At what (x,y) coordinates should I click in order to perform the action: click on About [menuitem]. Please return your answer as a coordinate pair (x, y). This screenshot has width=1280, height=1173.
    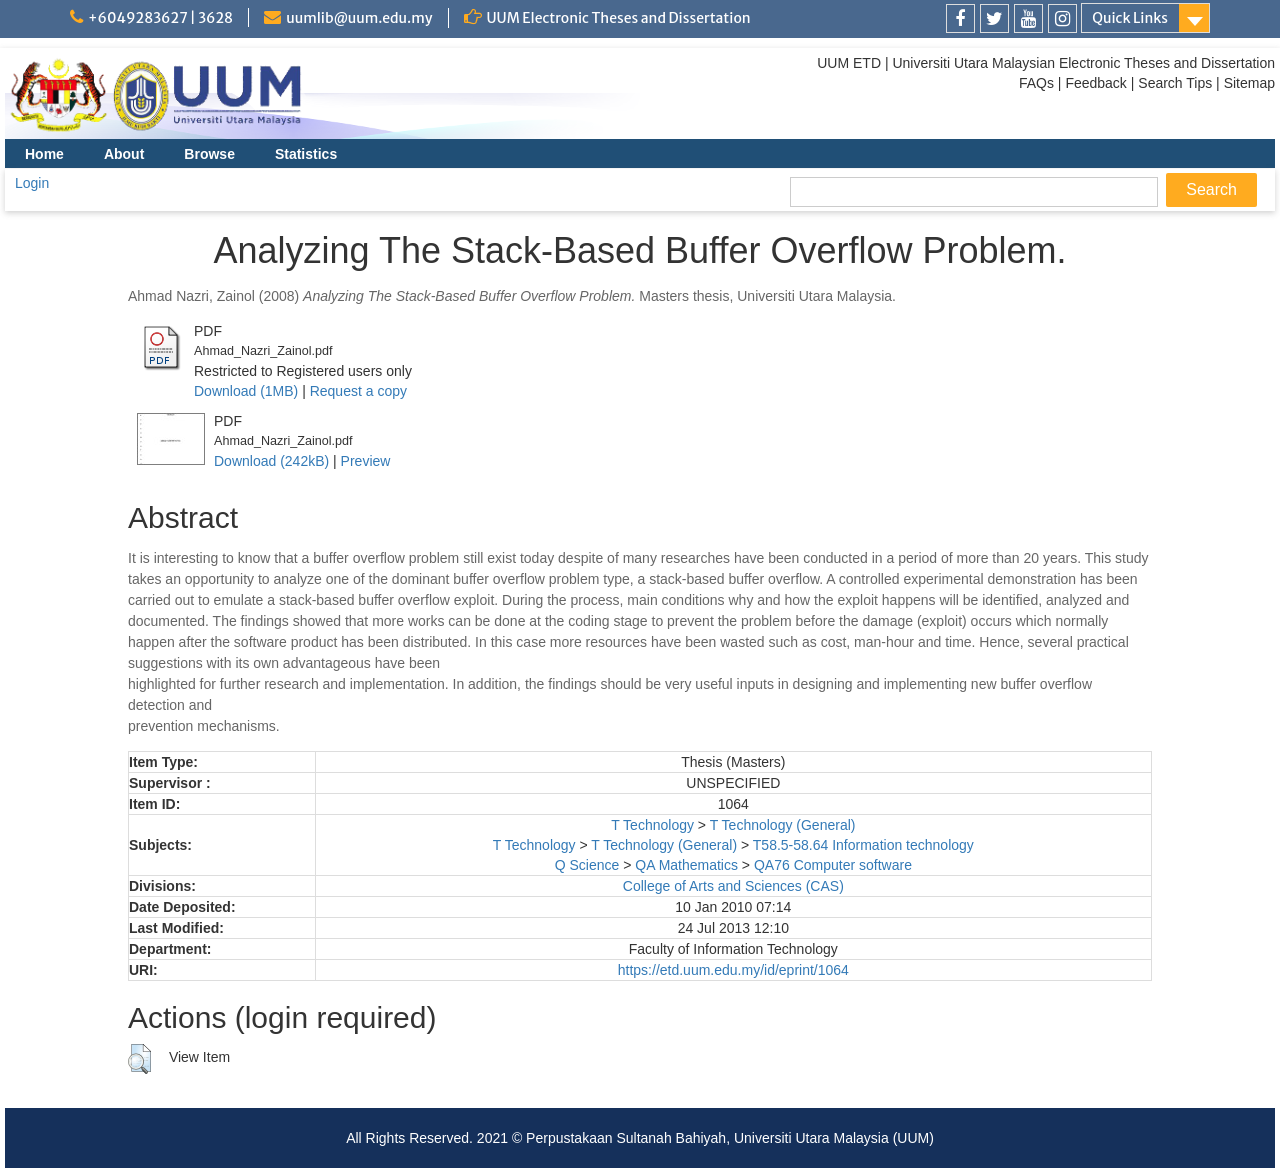
    Looking at the image, I should click on (124, 154).